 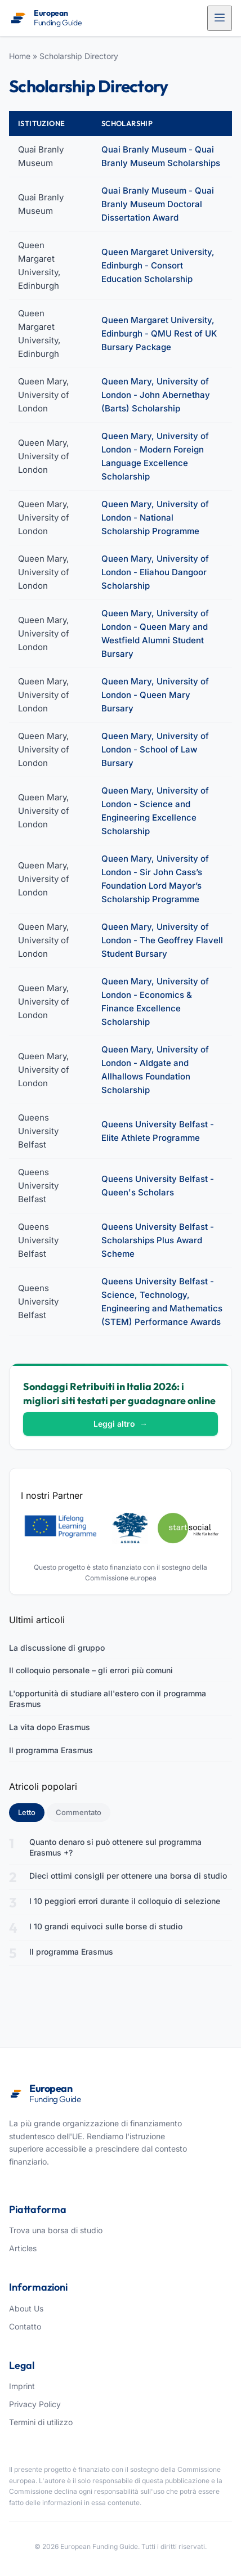 I want to click on Queens University Belfast - Scholarships Plus Award Scheme, so click(x=157, y=1240).